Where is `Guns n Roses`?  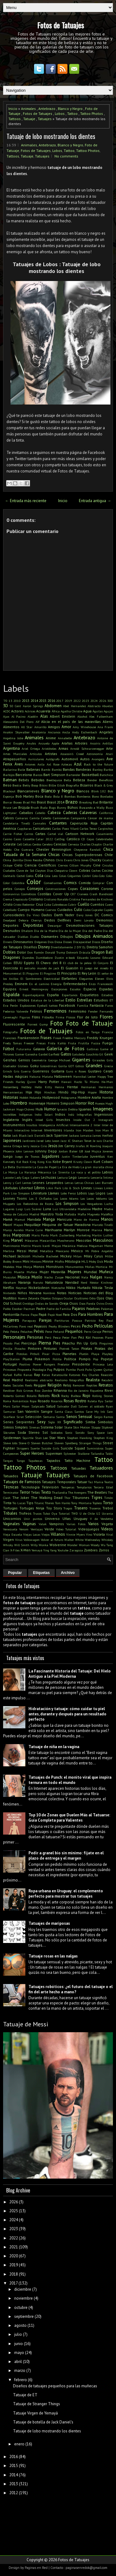 Guns n Roses is located at coordinates (76, 1071).